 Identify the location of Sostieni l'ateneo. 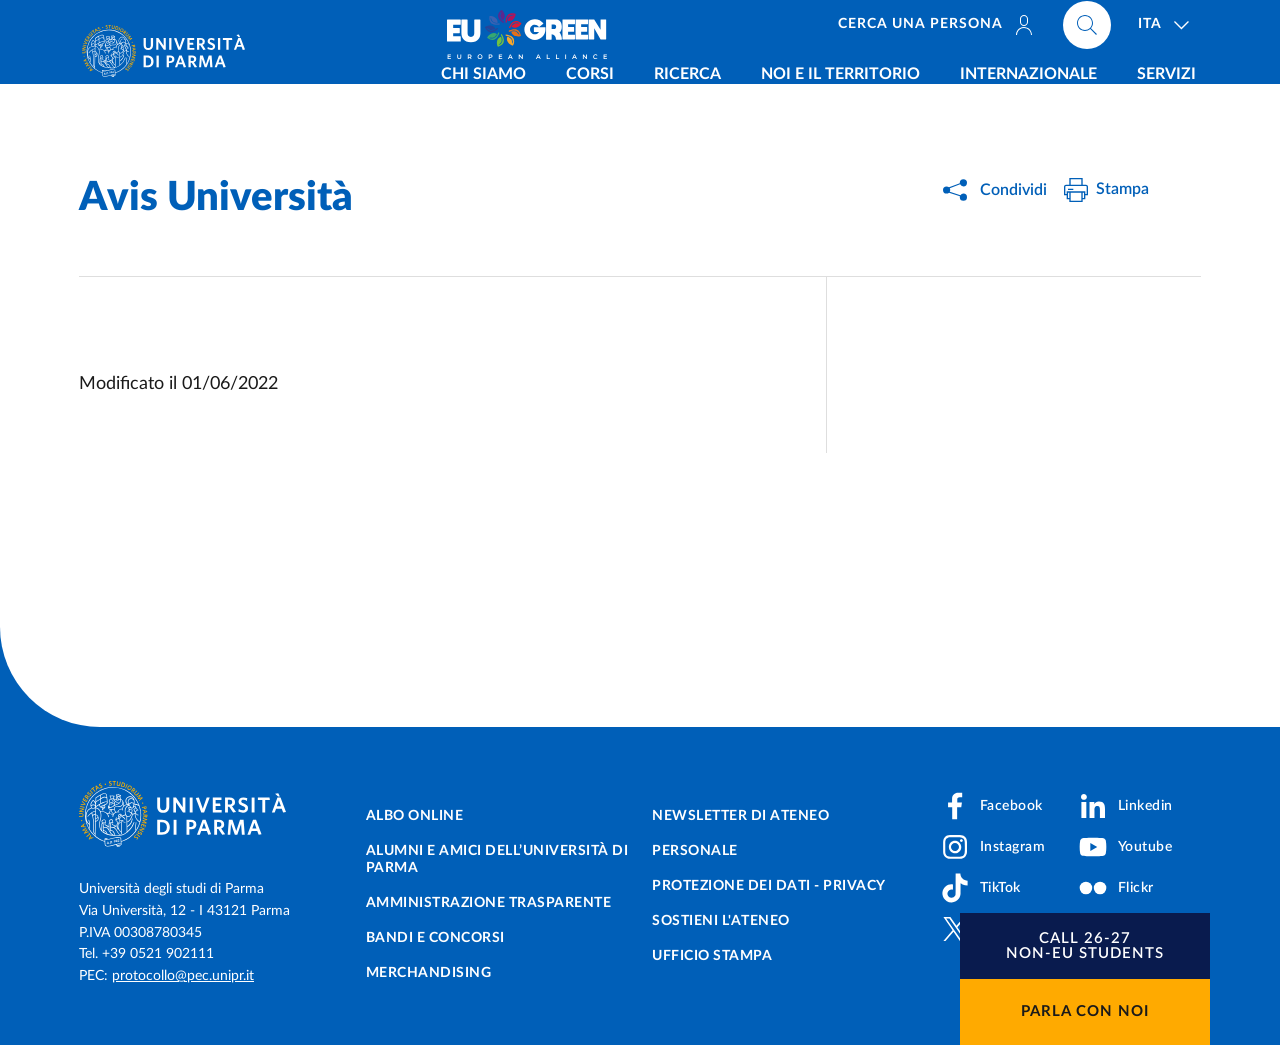
(721, 921).